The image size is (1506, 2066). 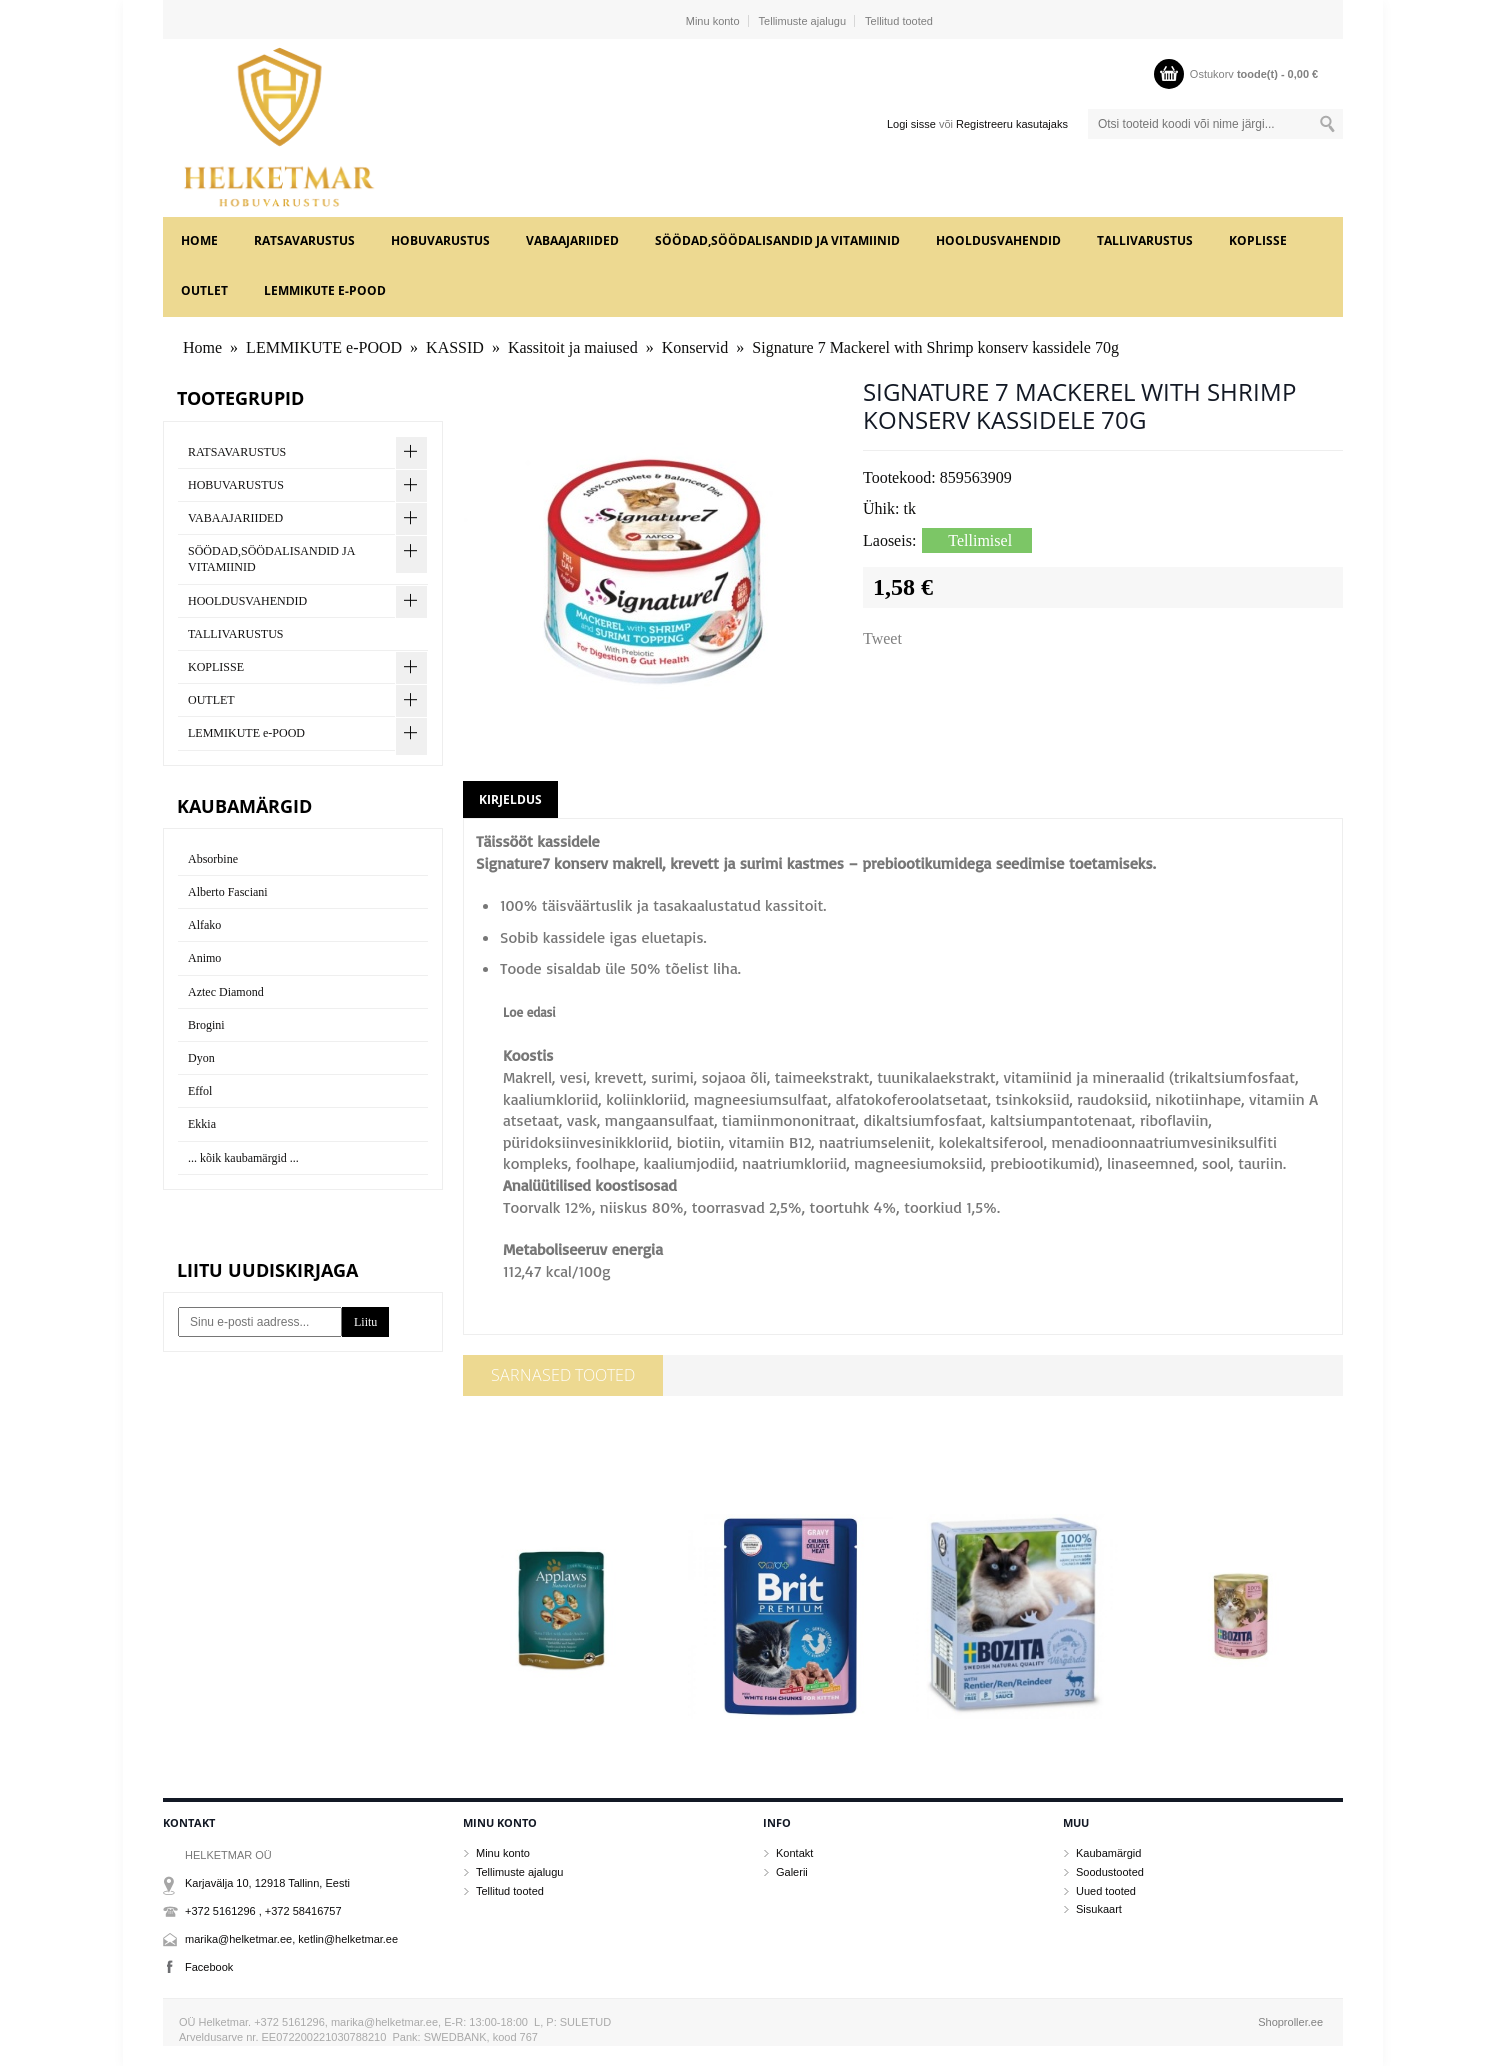 What do you see at coordinates (1145, 240) in the screenshot?
I see `TALLIVARUSTUS` at bounding box center [1145, 240].